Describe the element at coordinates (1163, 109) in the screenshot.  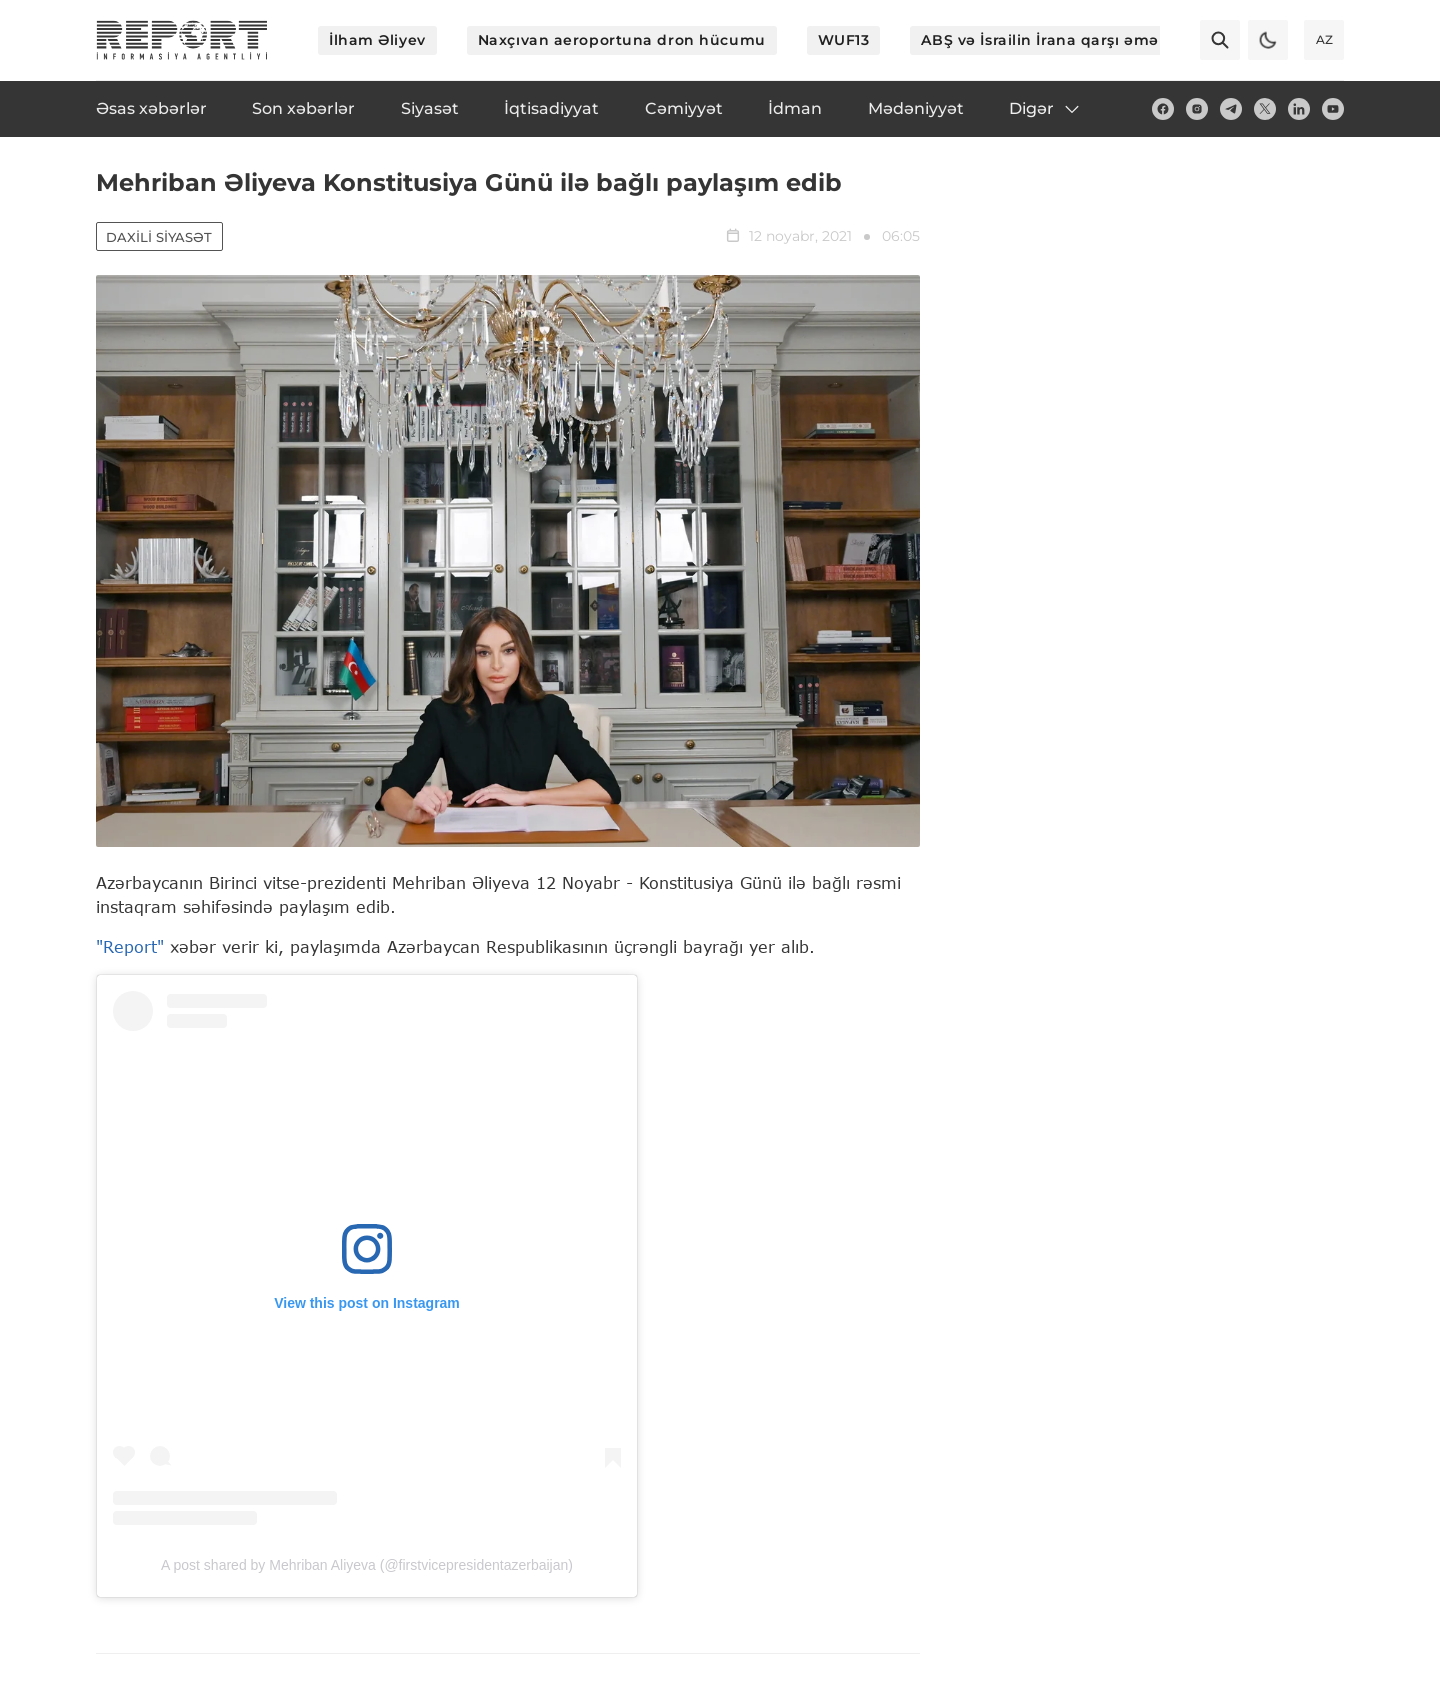
I see `[fb]` at that location.